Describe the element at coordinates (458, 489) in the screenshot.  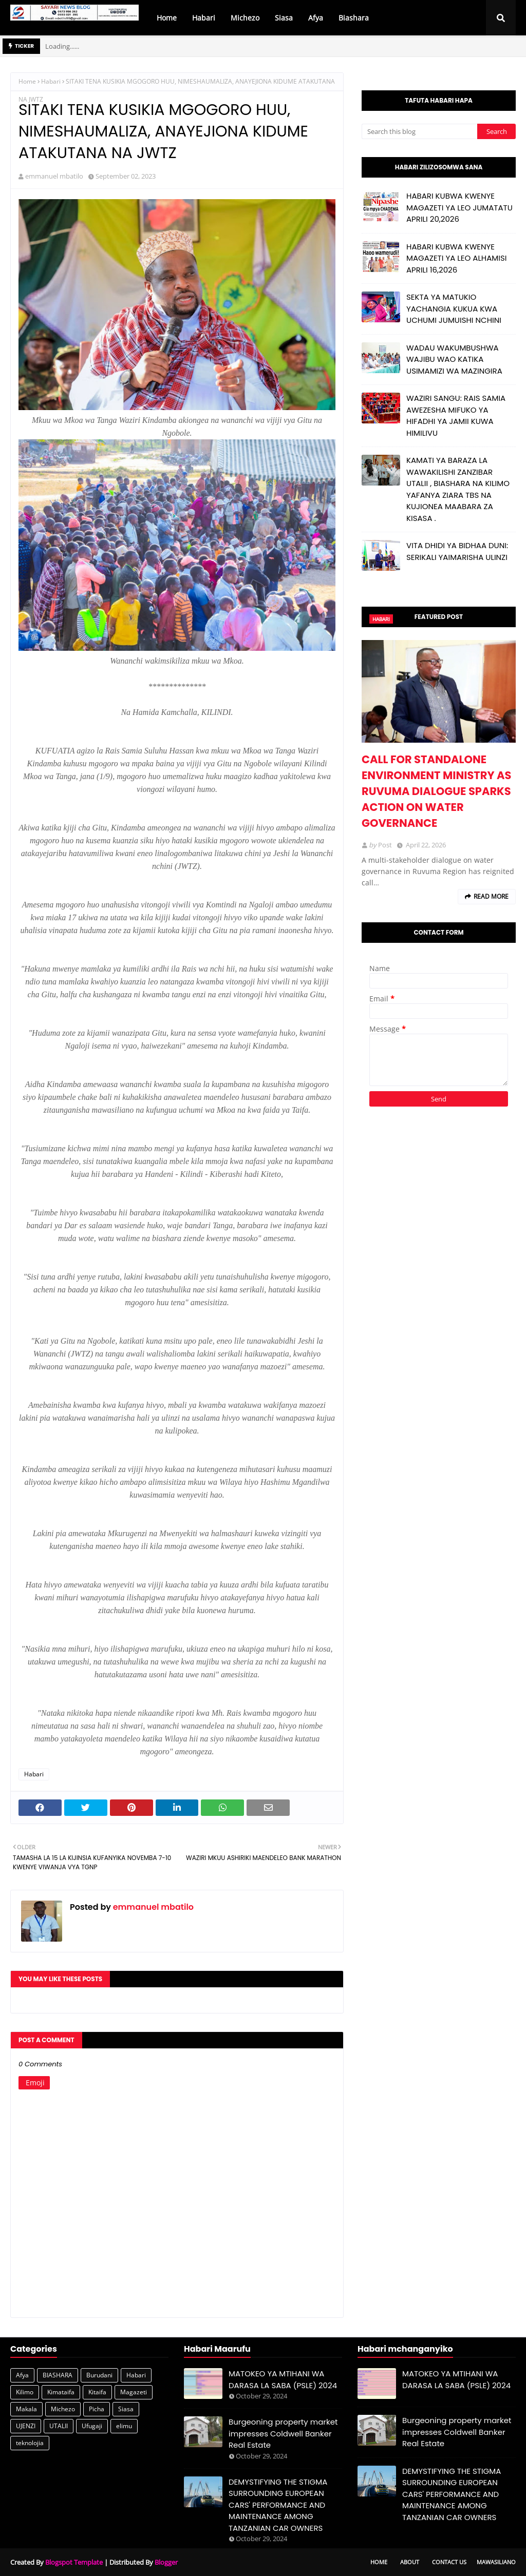
I see `KAMATI YA BARAZA LA WAWAKILISHI ZANZIBAR UTALII , BIASHARA NA KILIMO YAFANYA ZIARA TBS NA KUJIONEA MAABARA ZA KISASA .` at that location.